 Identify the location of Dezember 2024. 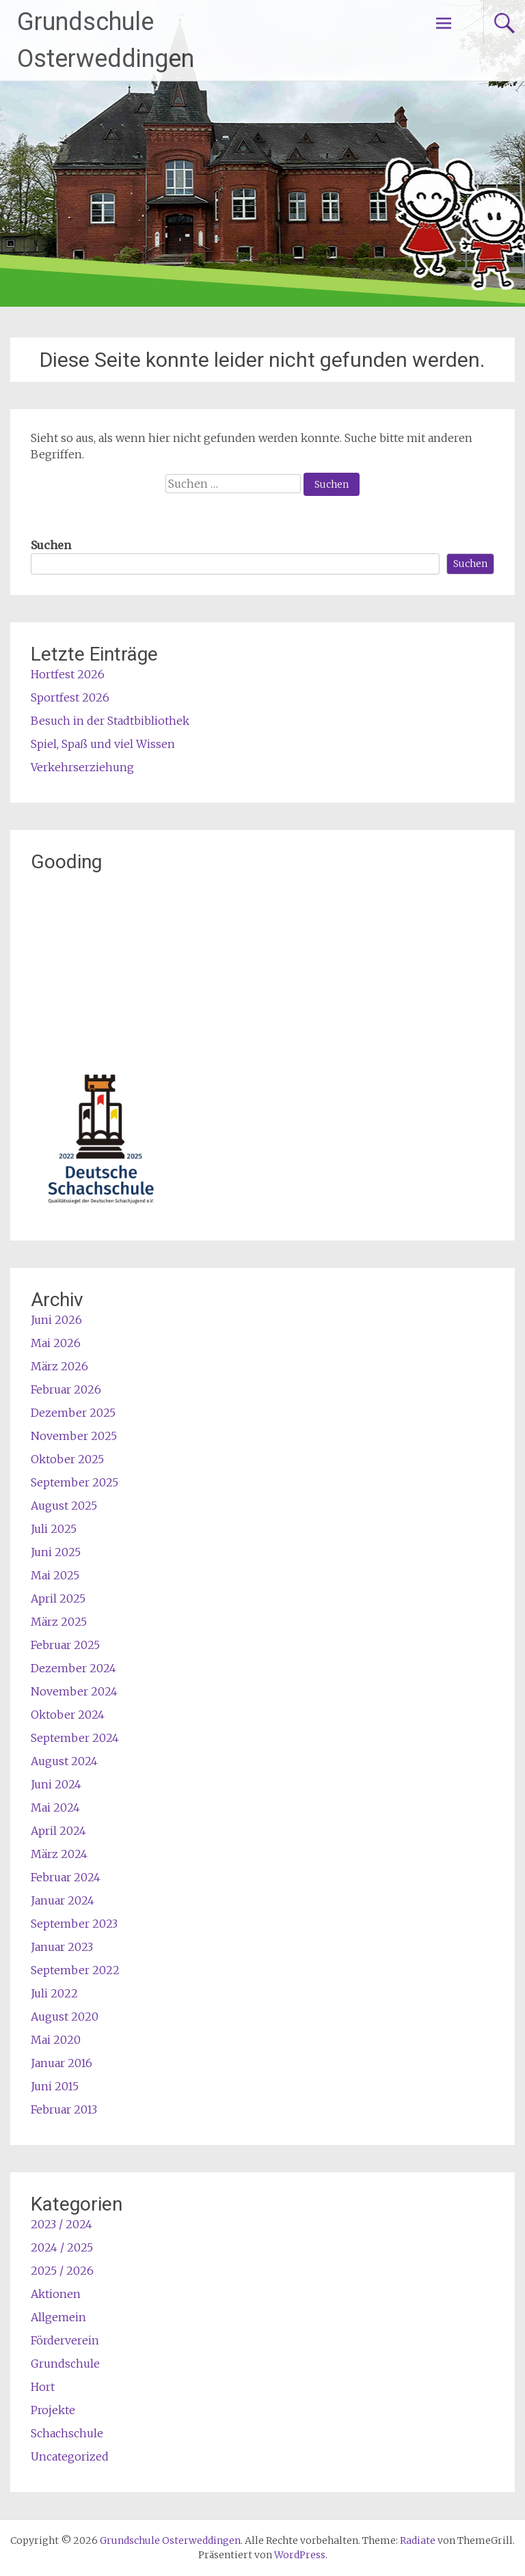
(73, 1668).